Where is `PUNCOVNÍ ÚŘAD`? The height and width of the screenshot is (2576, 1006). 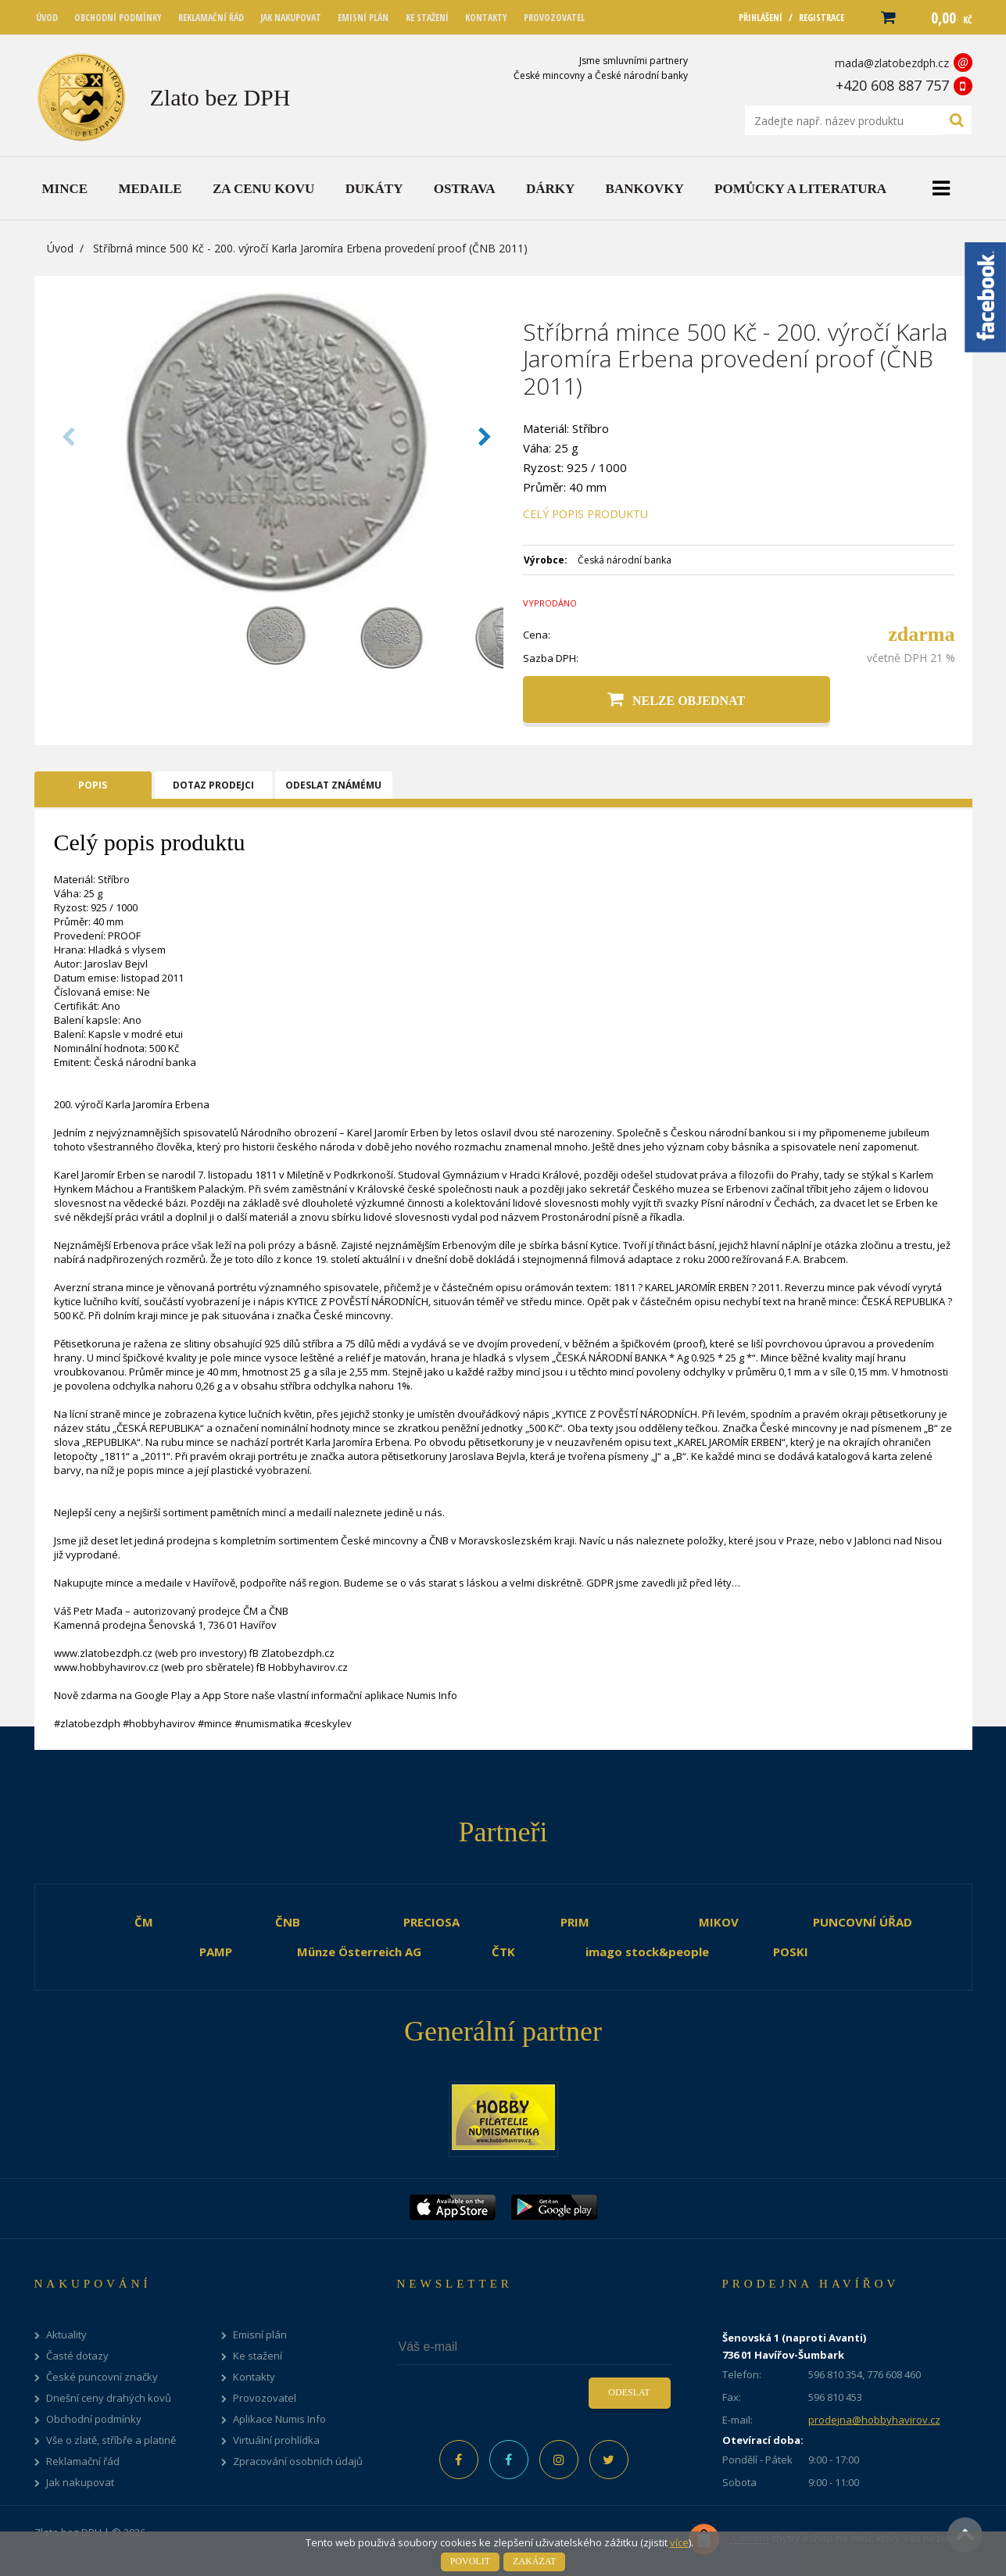 PUNCOVNÍ ÚŘAD is located at coordinates (862, 1922).